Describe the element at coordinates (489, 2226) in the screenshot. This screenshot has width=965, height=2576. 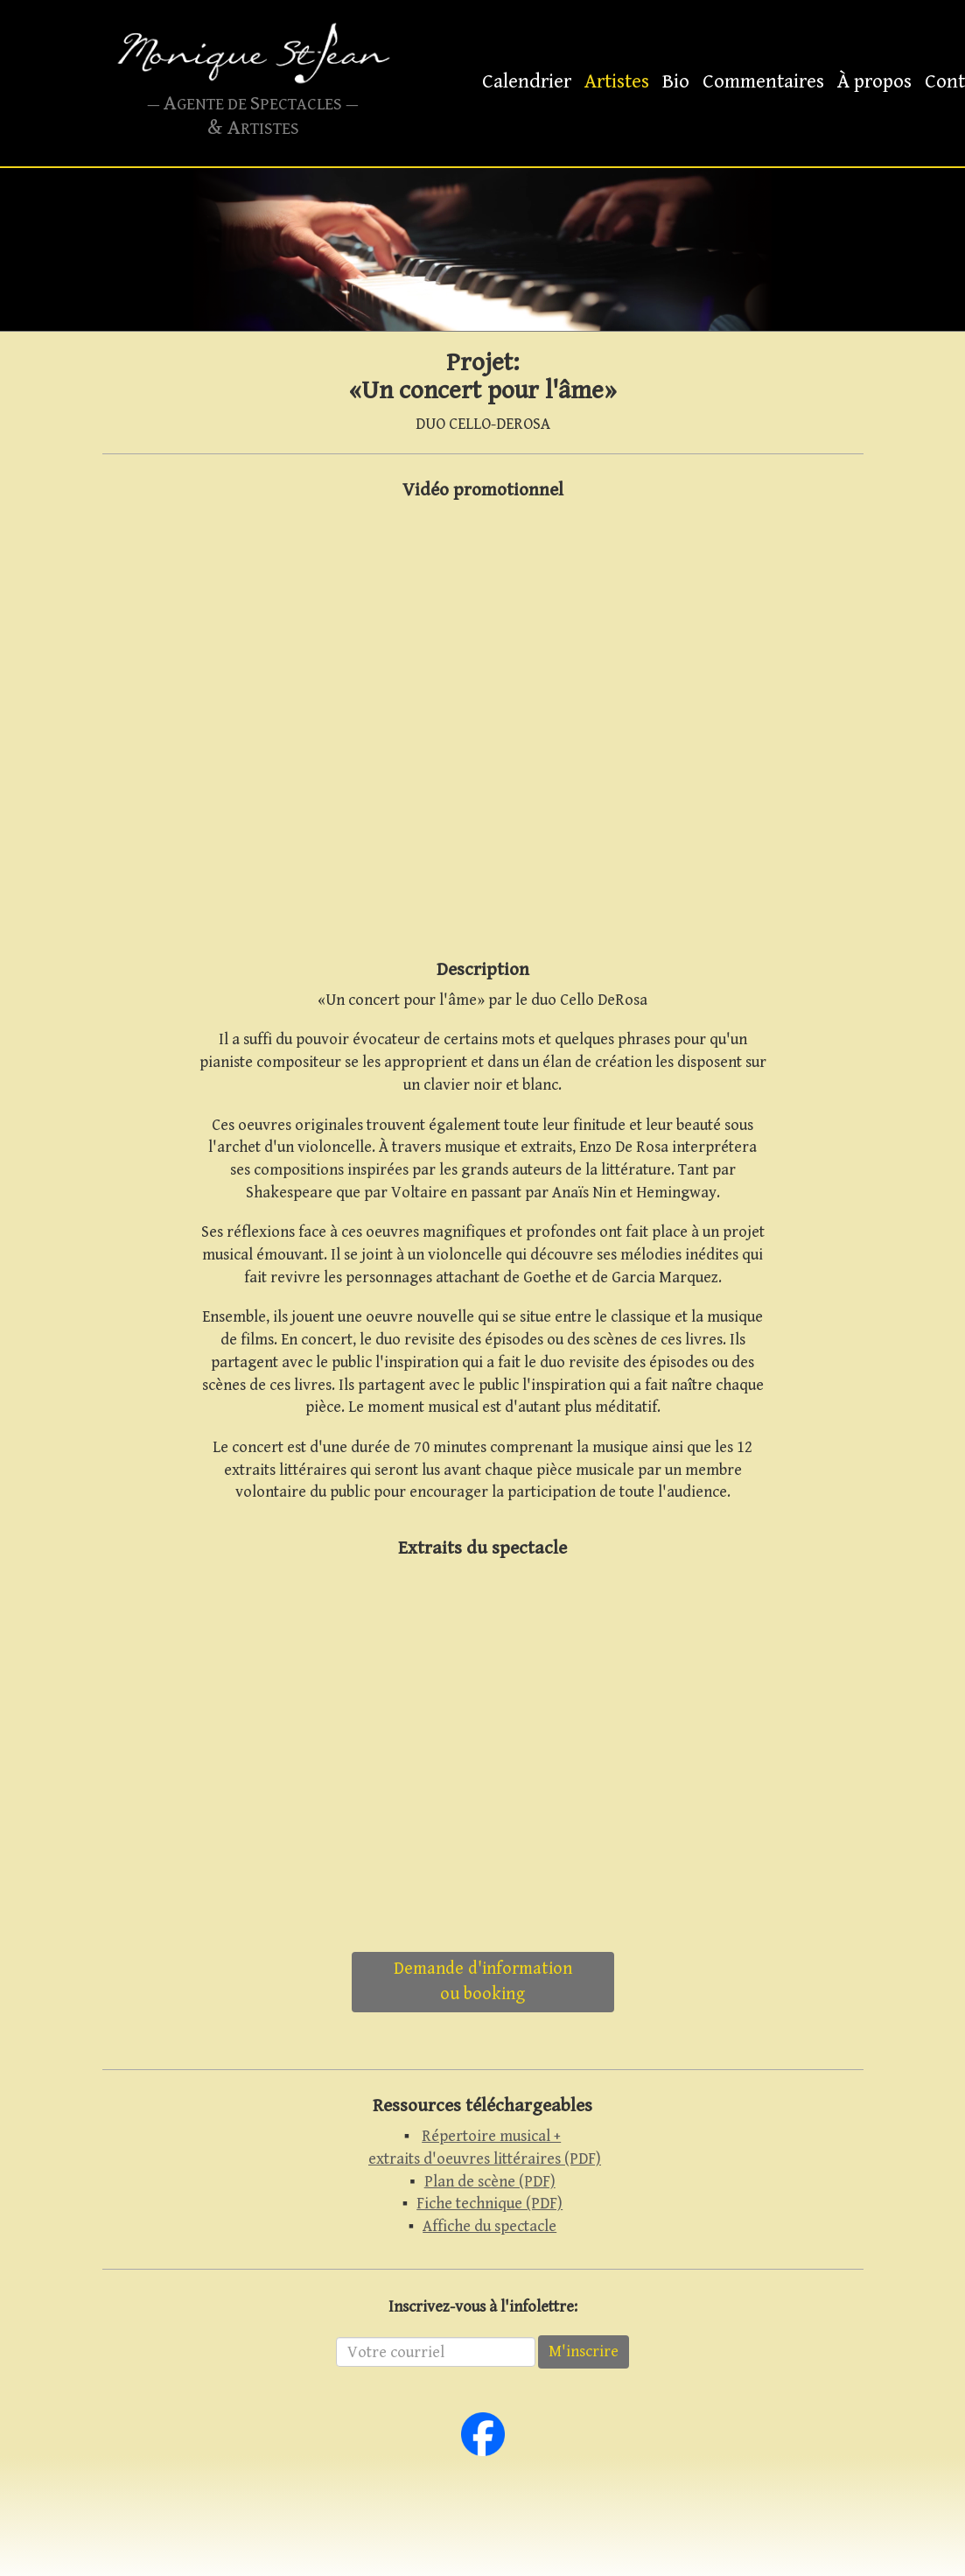
I see `Affiche du spectacle` at that location.